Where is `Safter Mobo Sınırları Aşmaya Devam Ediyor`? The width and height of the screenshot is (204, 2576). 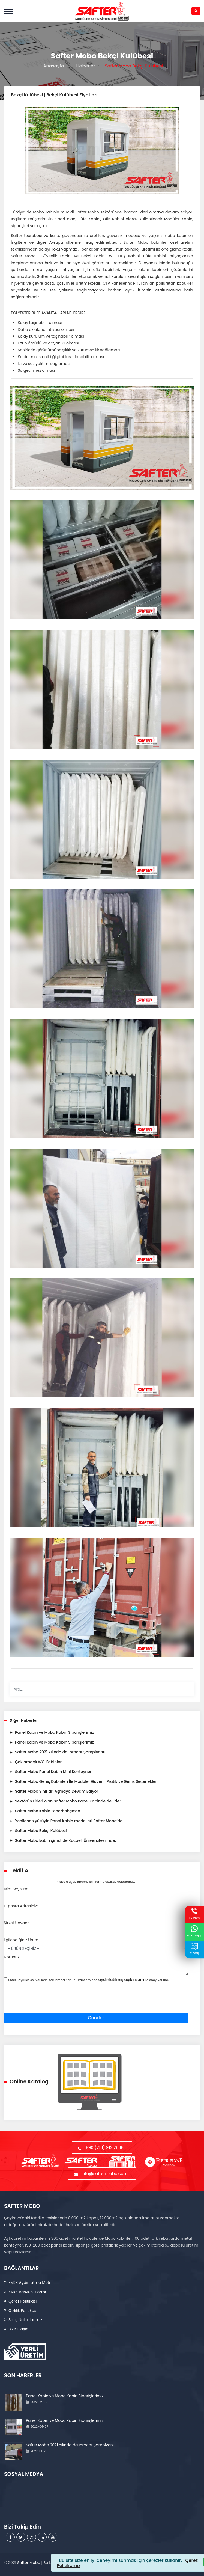
Safter Mobo Sınırları Aşmaya Devam Ediyor is located at coordinates (56, 1791).